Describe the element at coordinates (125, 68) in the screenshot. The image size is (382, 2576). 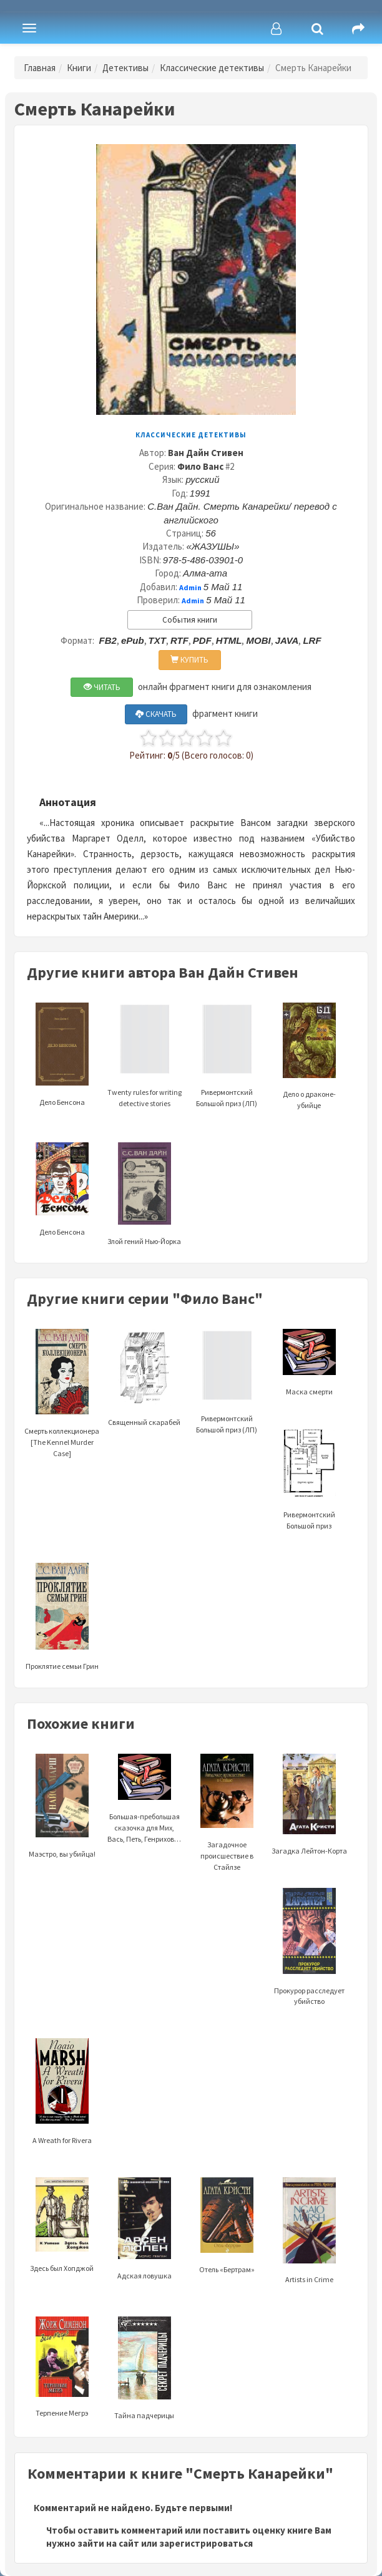
I see `Детективы` at that location.